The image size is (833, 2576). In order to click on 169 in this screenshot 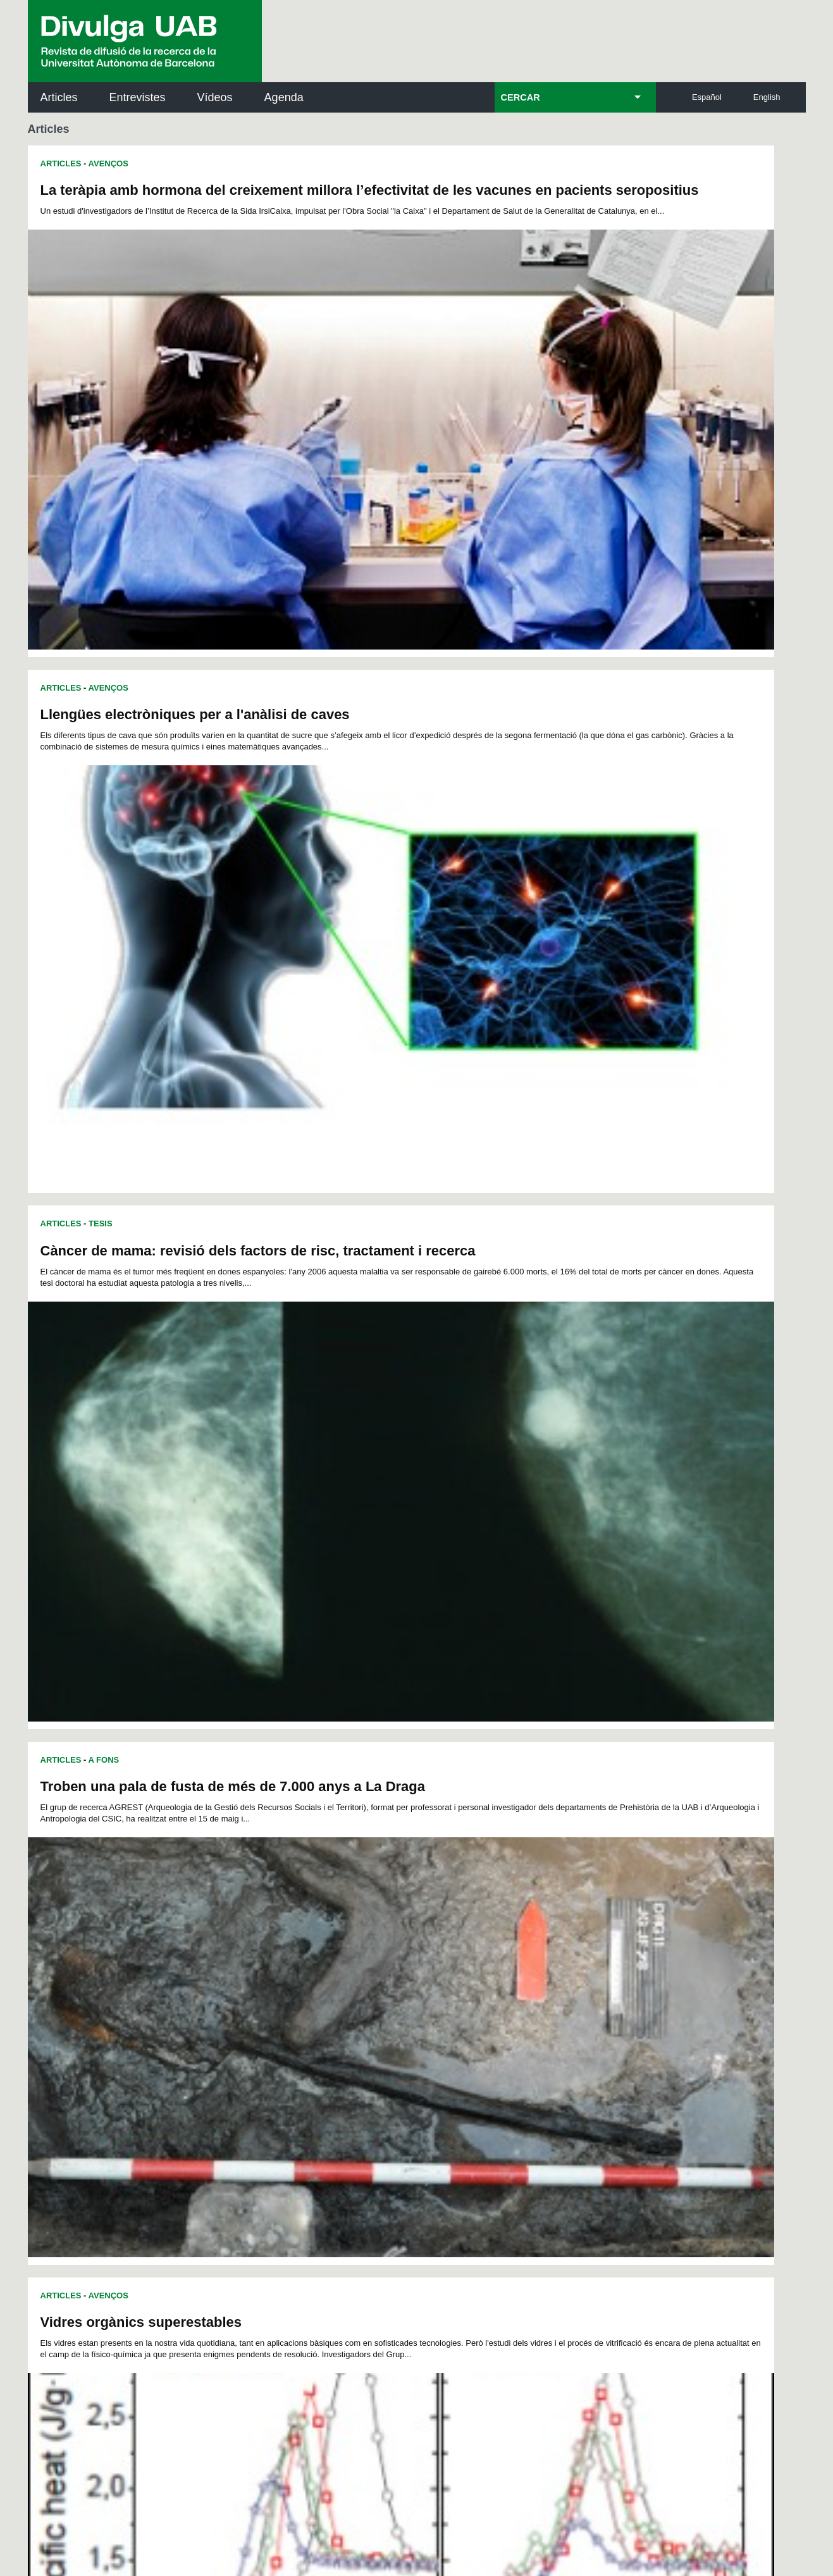, I will do `click(259, 2000)`.